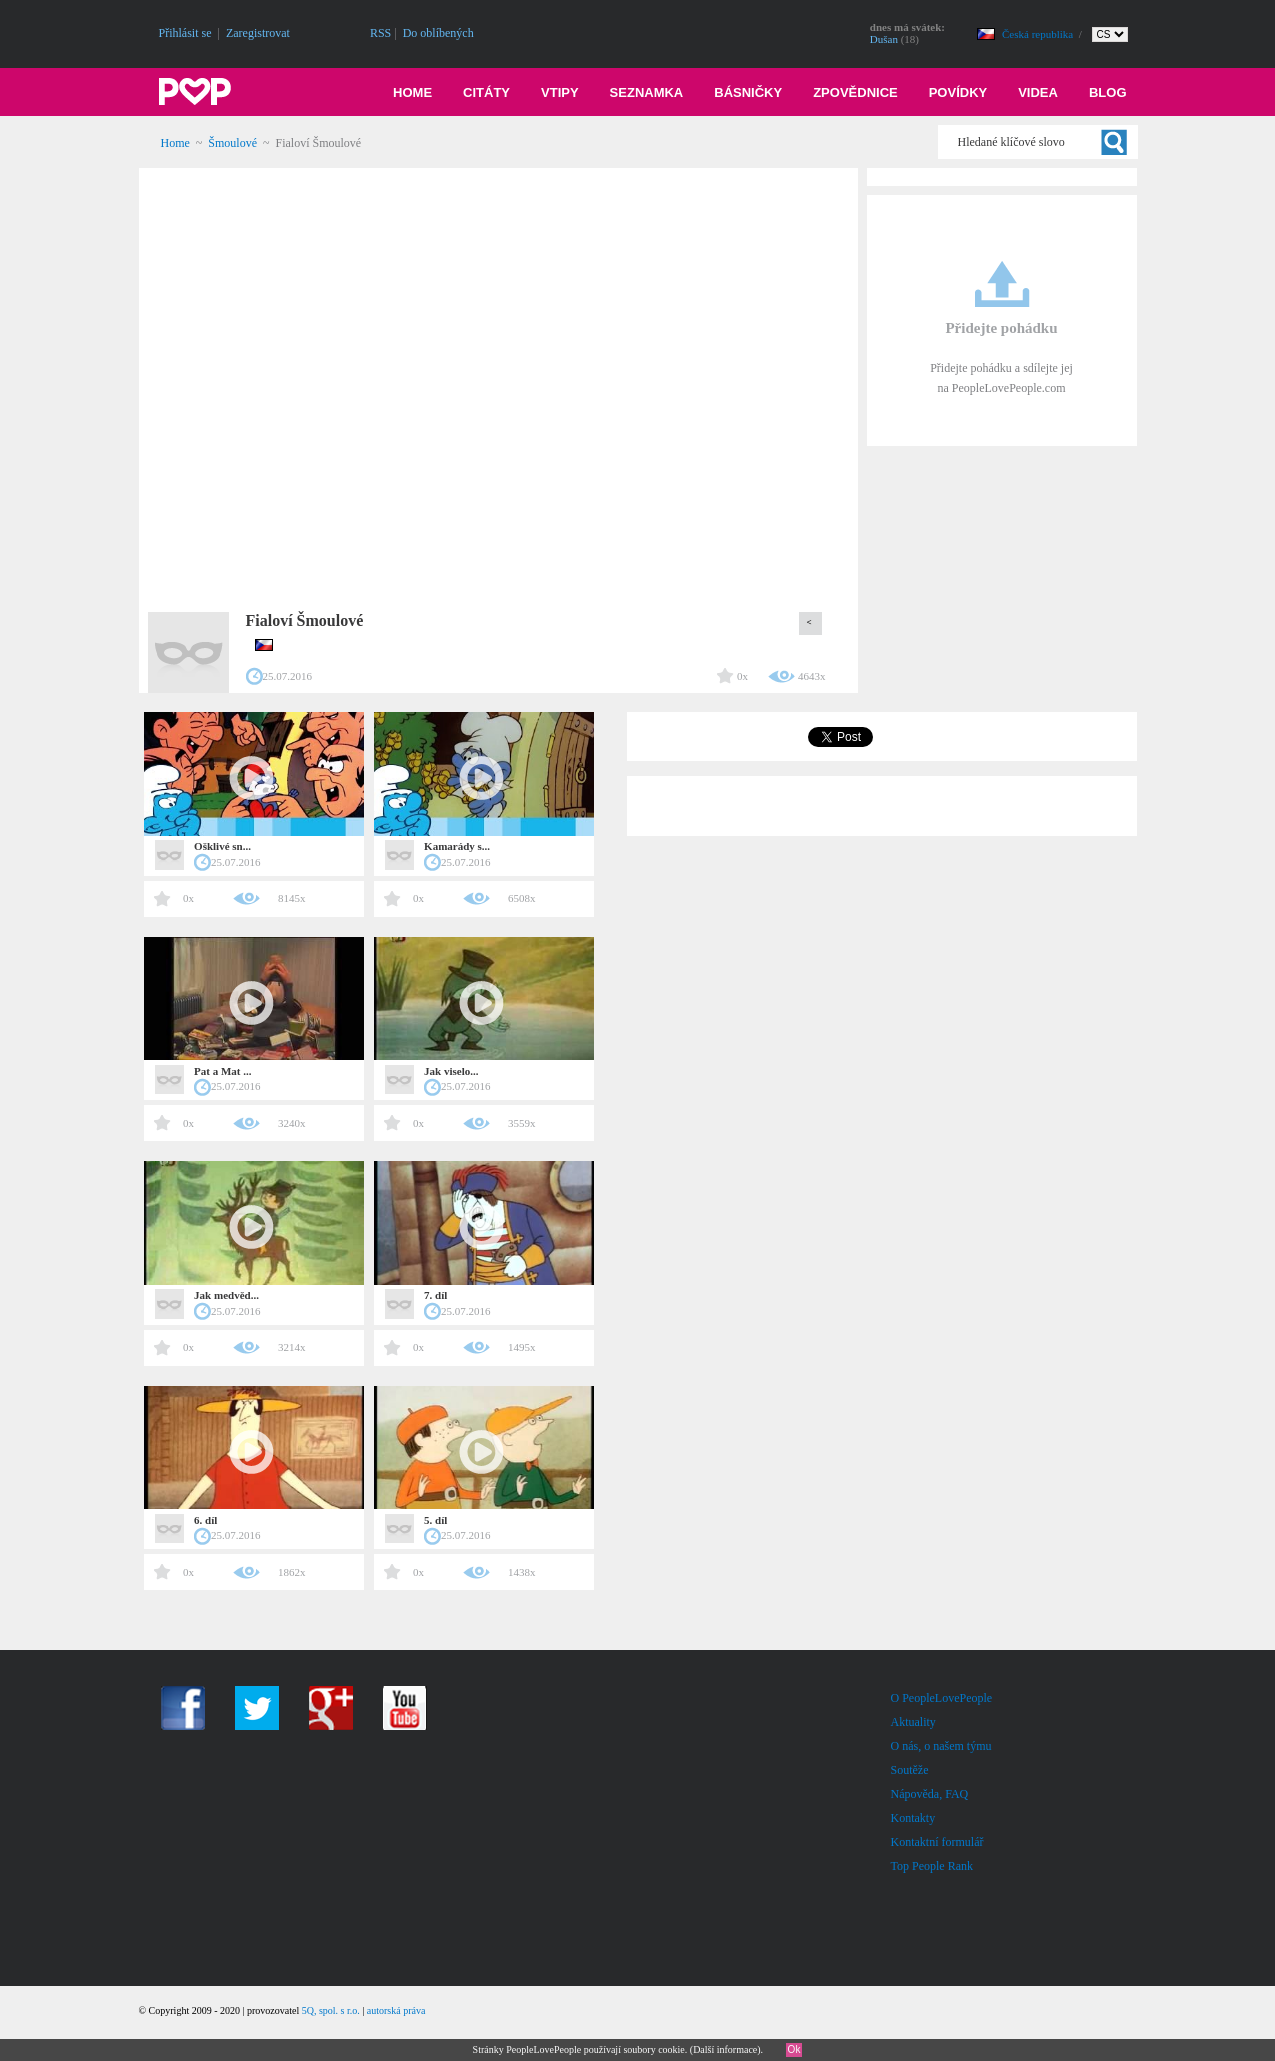  I want to click on Home, so click(412, 92).